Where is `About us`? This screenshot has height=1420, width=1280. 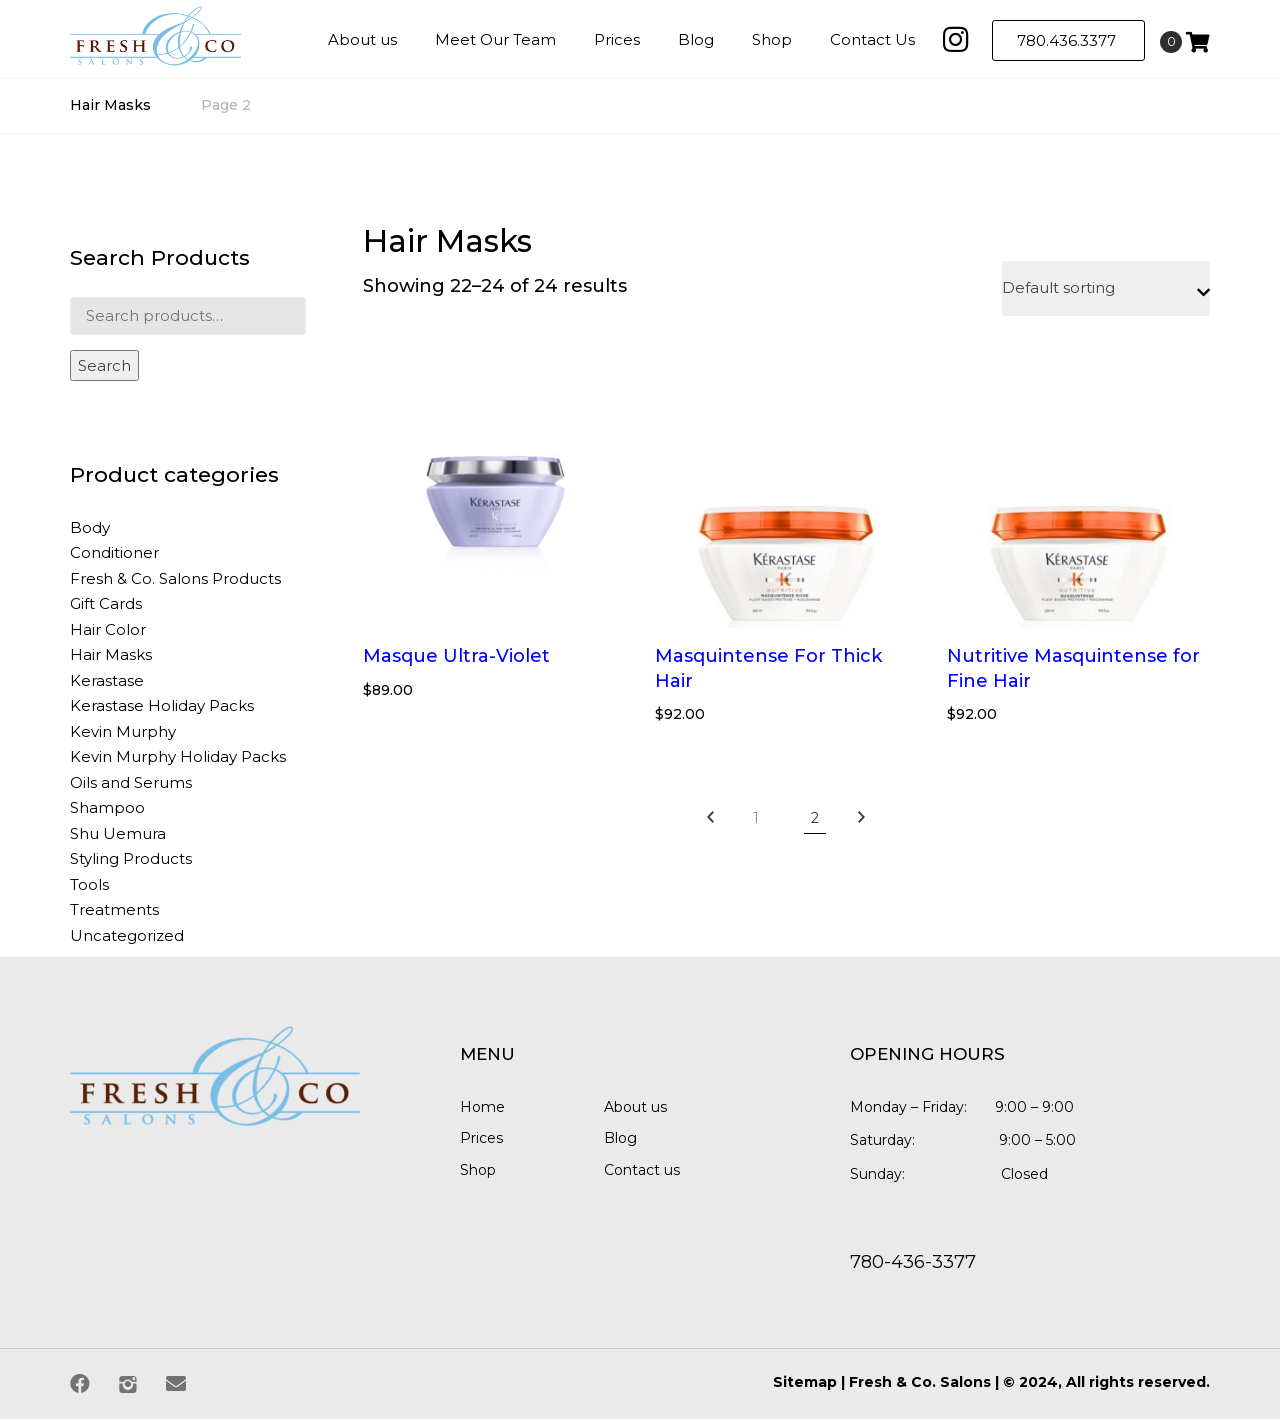 About us is located at coordinates (635, 1107).